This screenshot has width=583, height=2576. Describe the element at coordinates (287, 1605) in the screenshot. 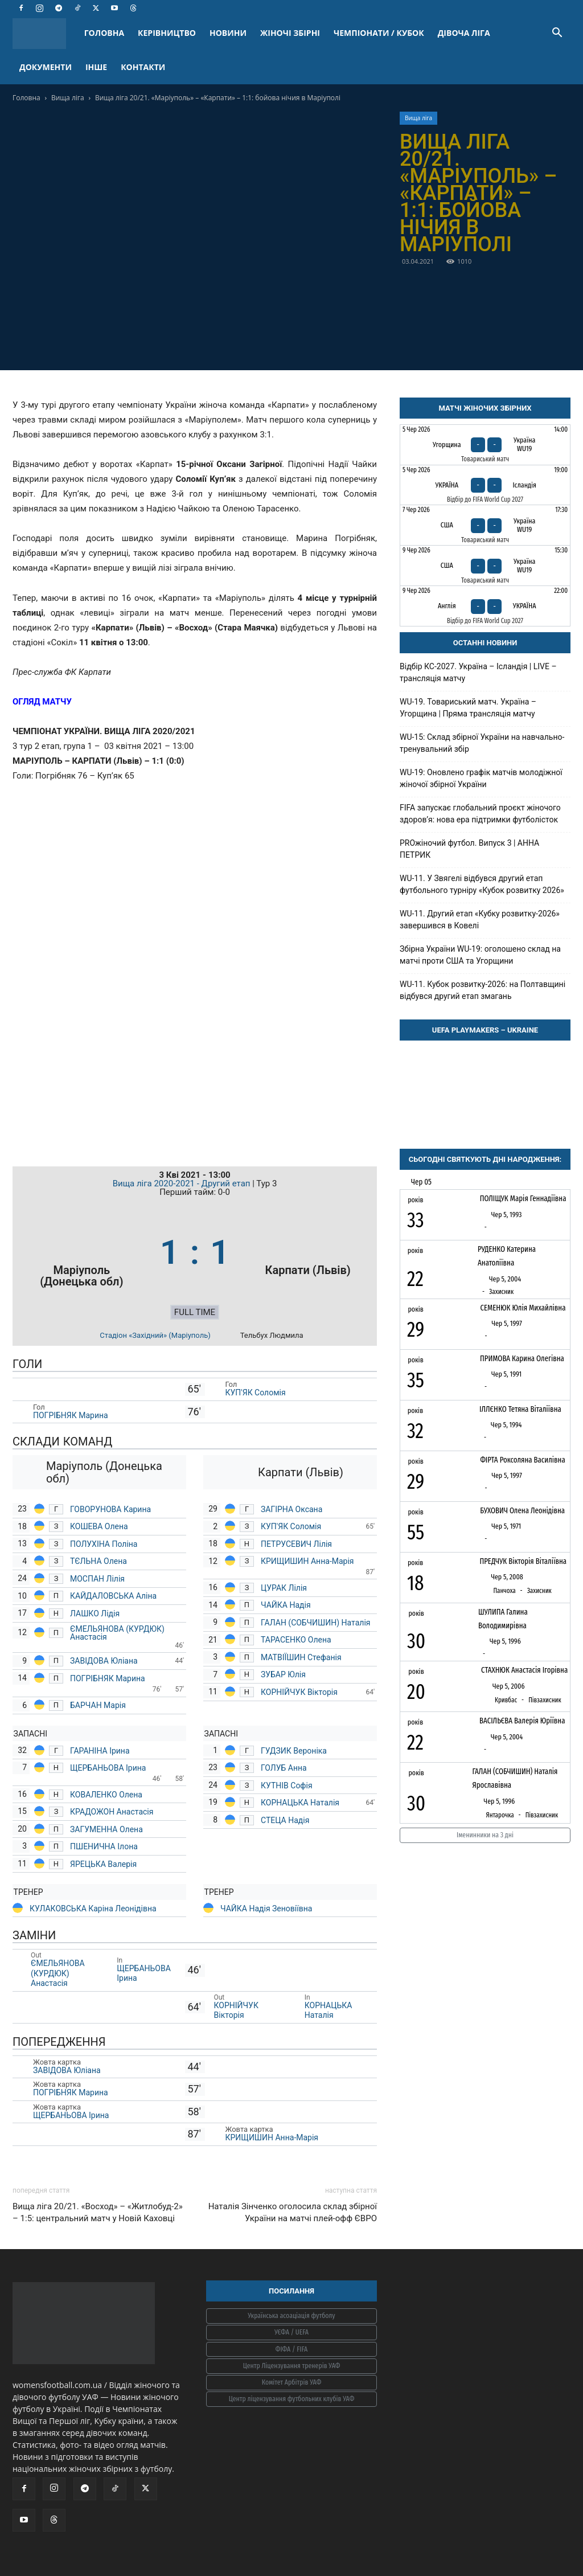

I see `ЧАЙКА Надія` at that location.